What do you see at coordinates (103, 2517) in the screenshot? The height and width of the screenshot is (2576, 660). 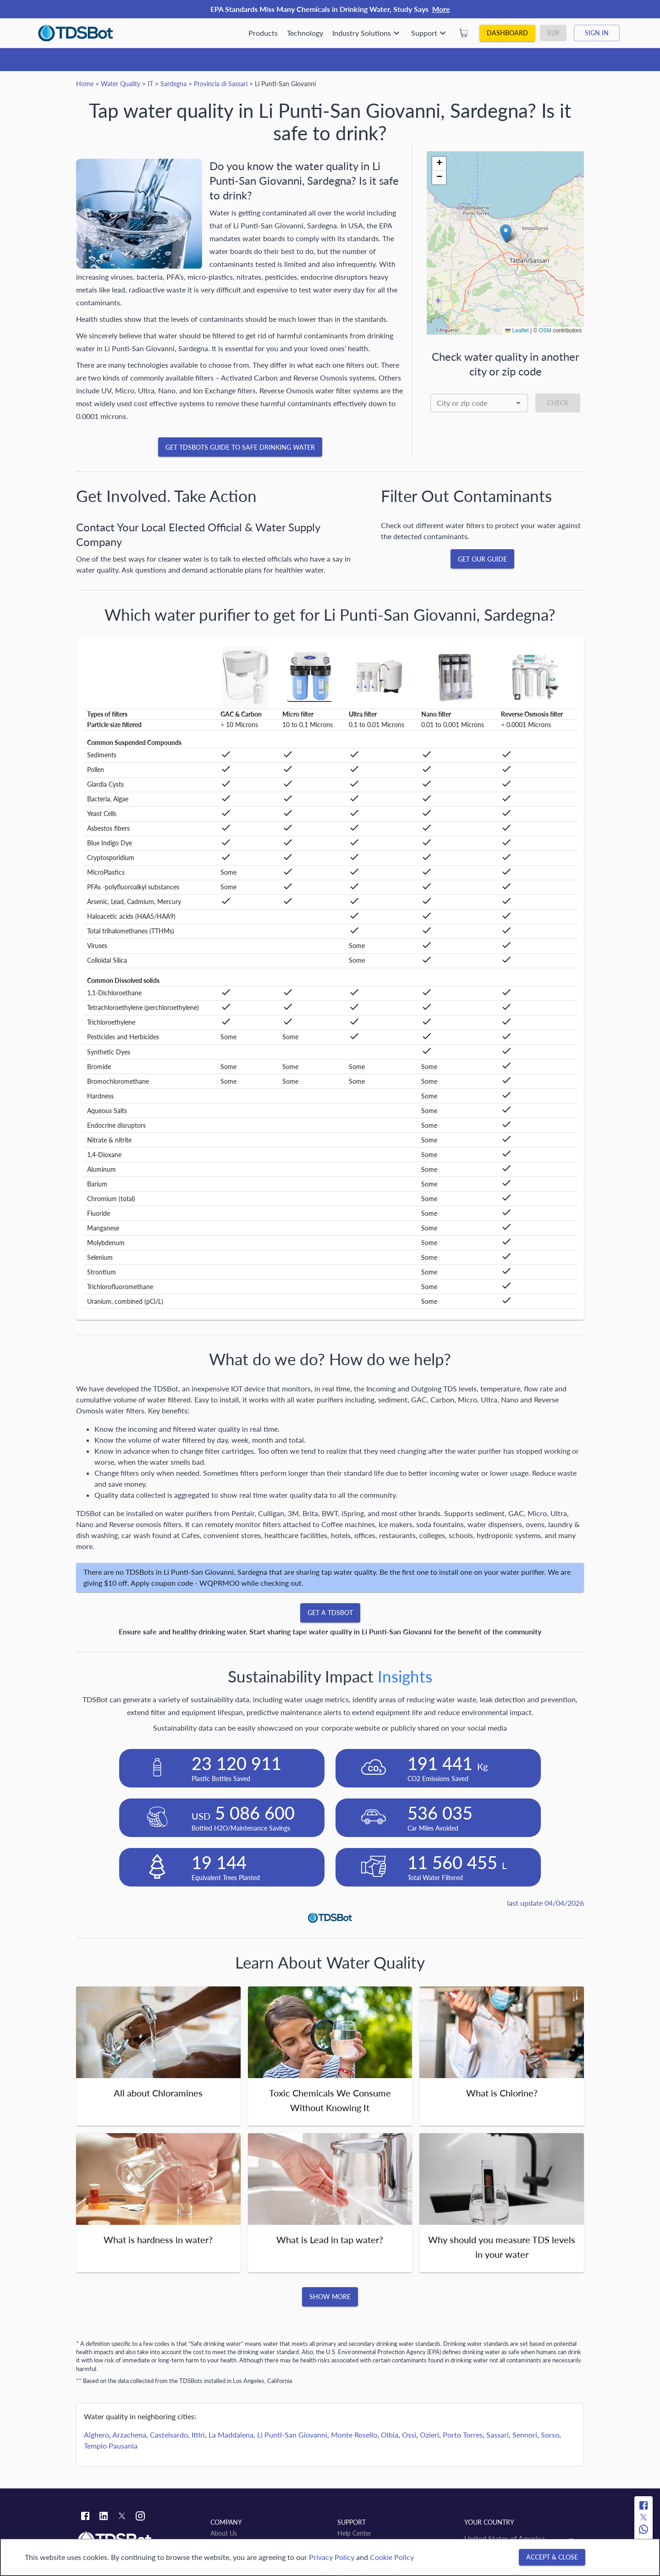 I see `[Linkedin link]` at bounding box center [103, 2517].